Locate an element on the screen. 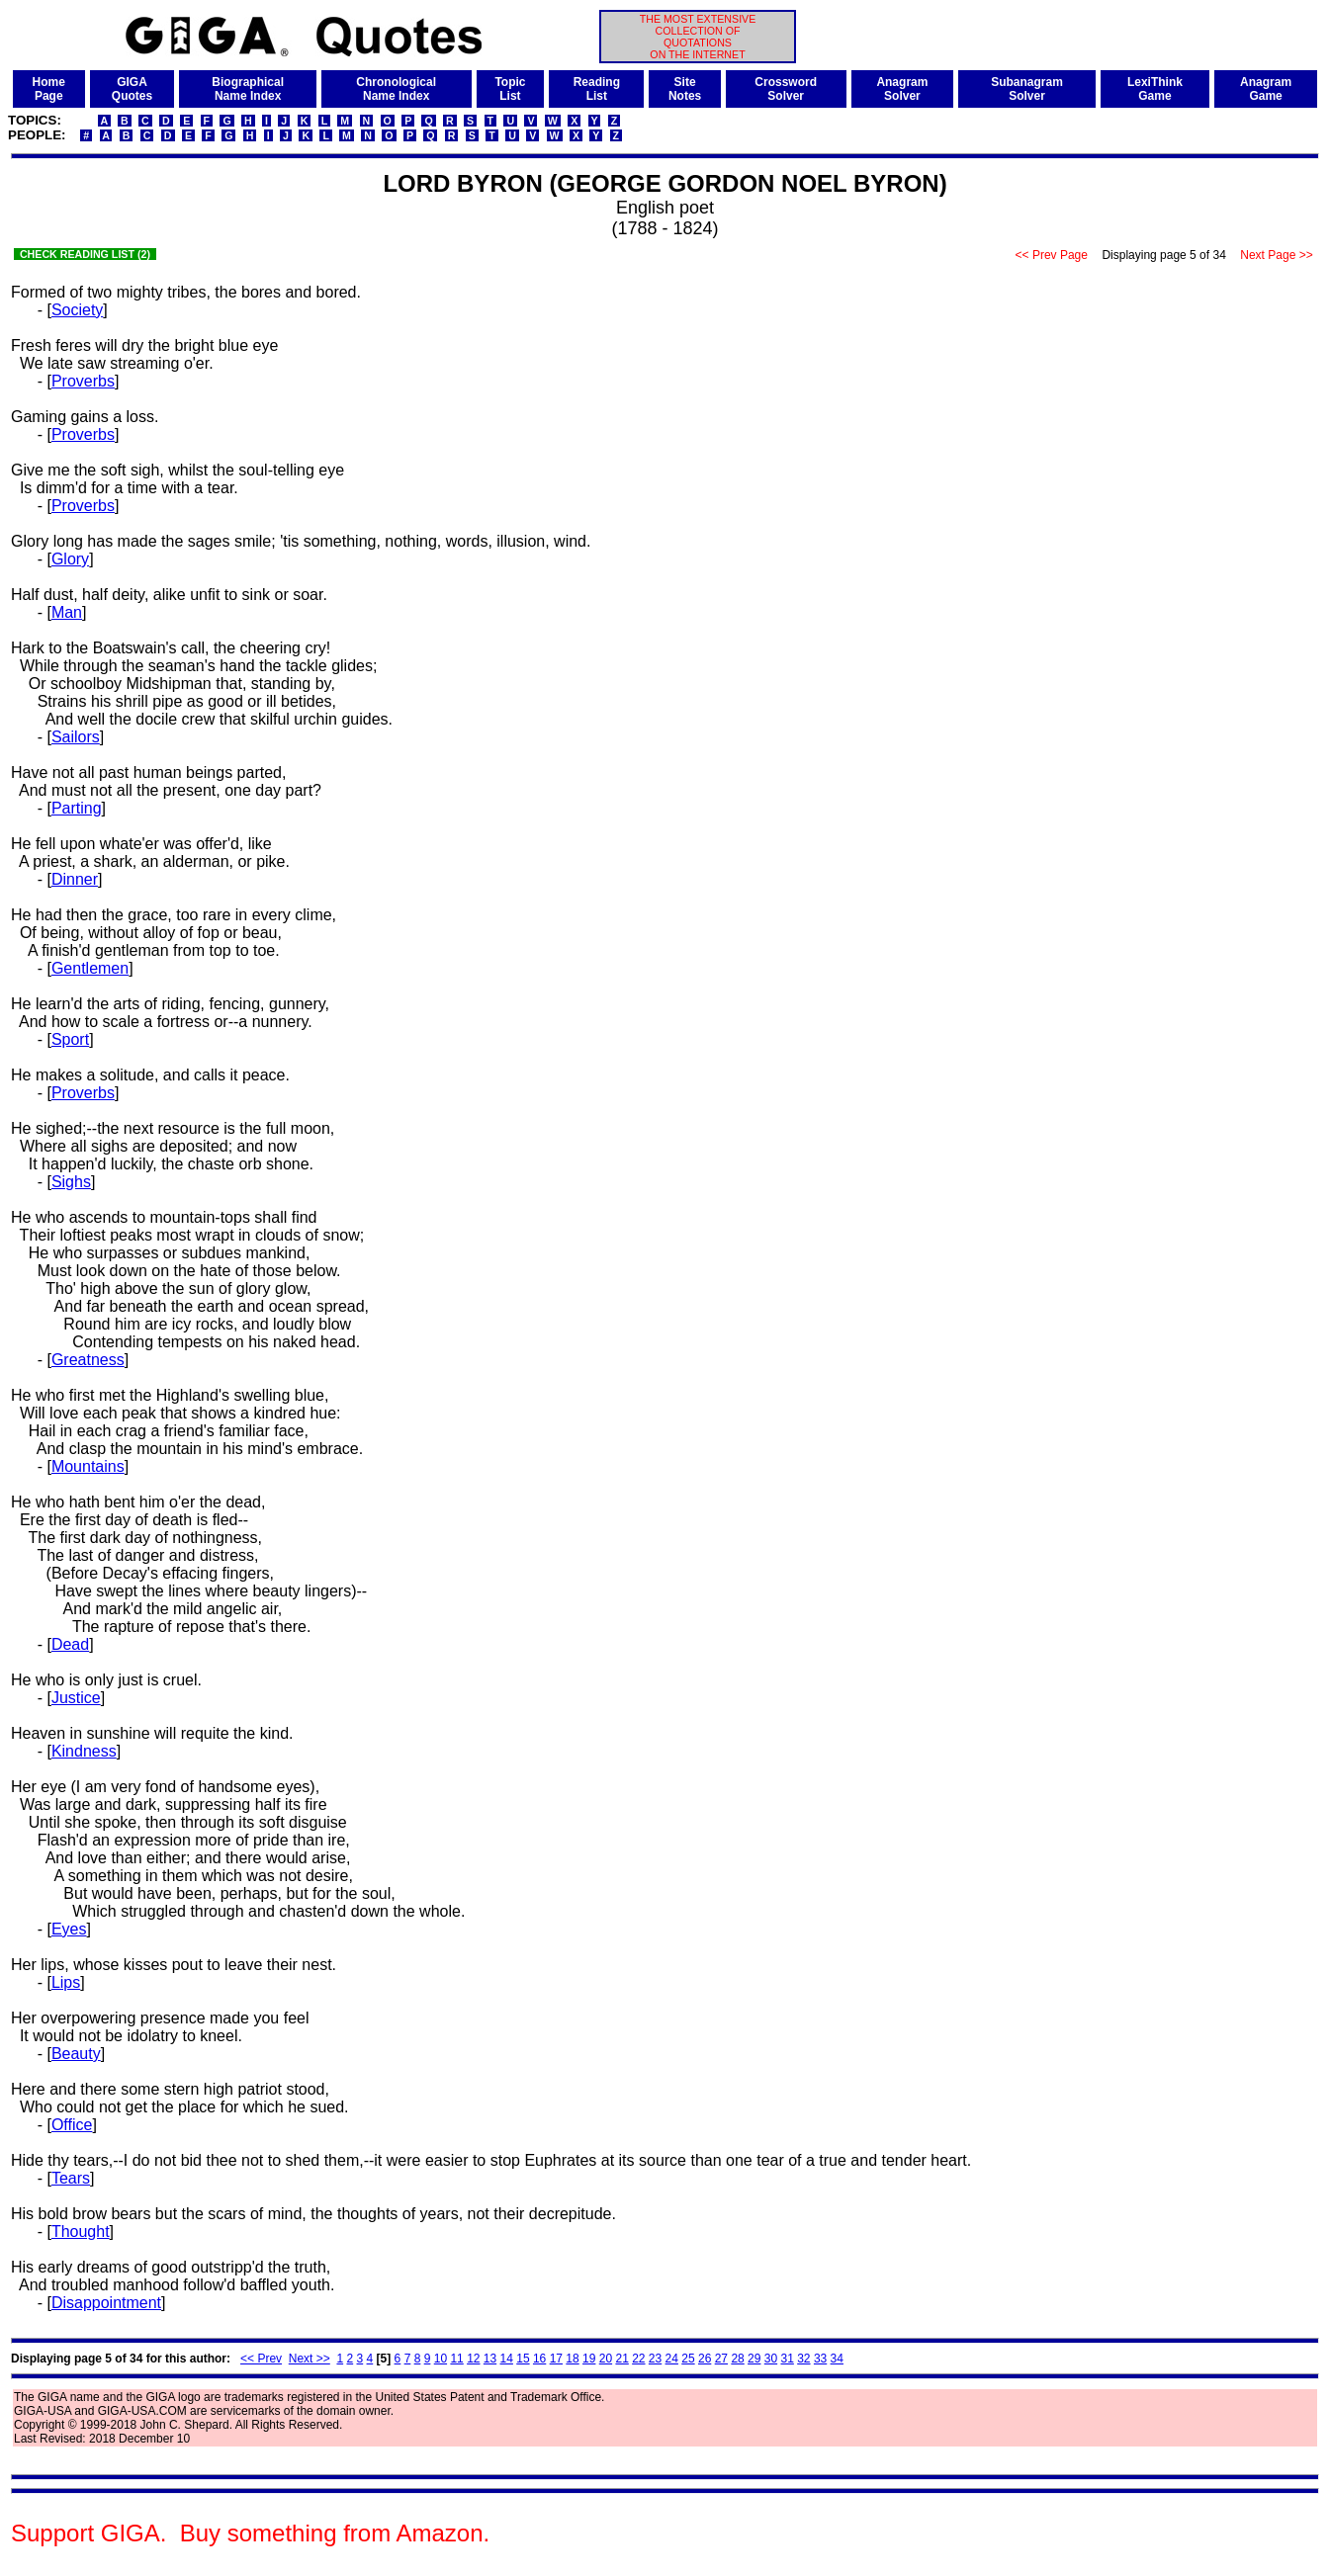 The width and height of the screenshot is (1330, 2576). 12 is located at coordinates (473, 2358).